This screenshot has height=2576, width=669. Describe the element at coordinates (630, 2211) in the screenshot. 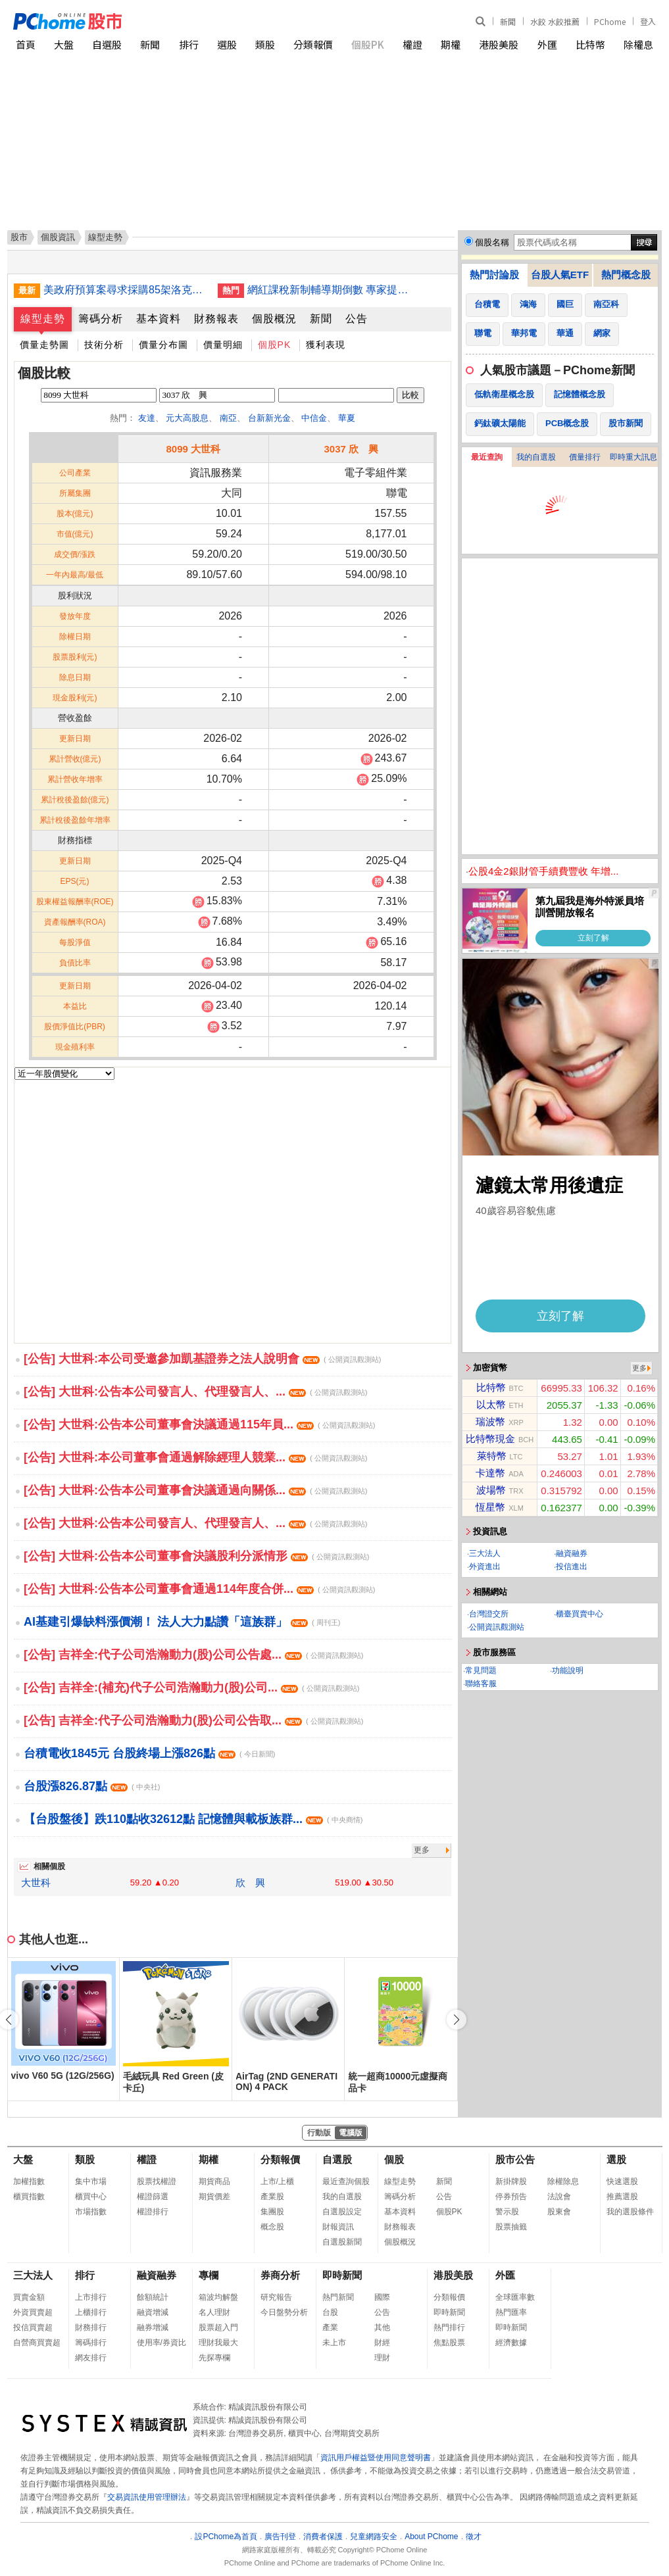

I see `我的選股條件` at that location.